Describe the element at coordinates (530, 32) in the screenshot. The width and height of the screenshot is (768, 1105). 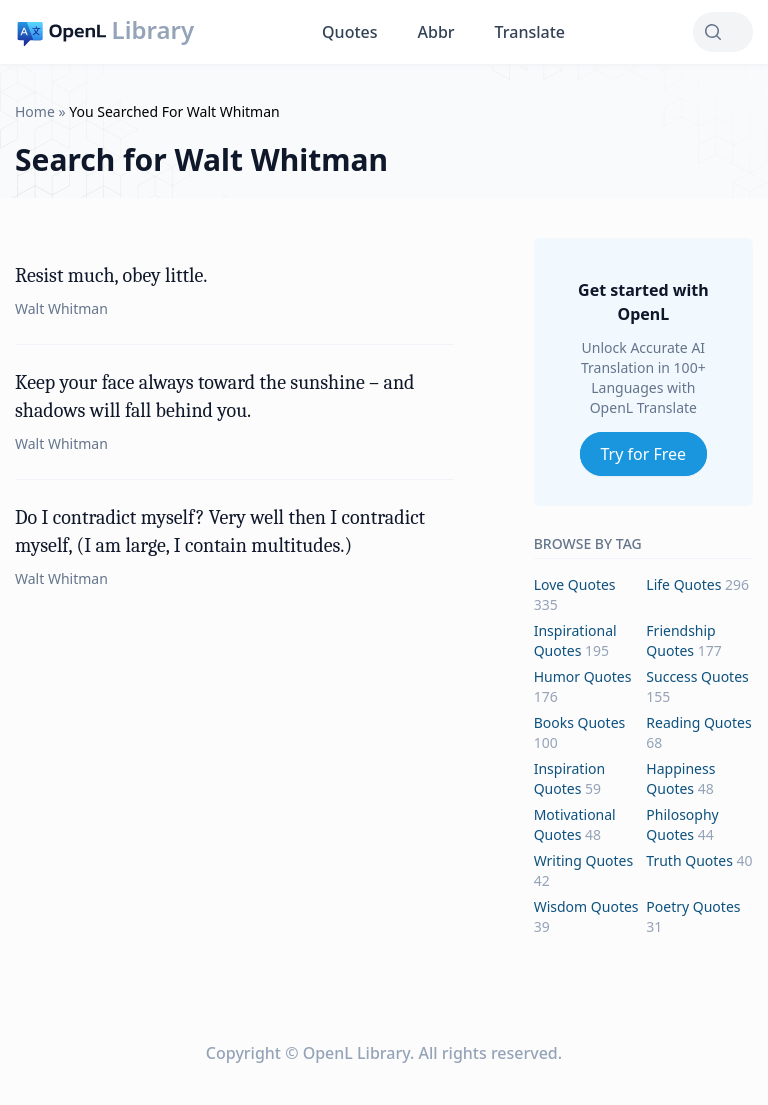
I see `Translate` at that location.